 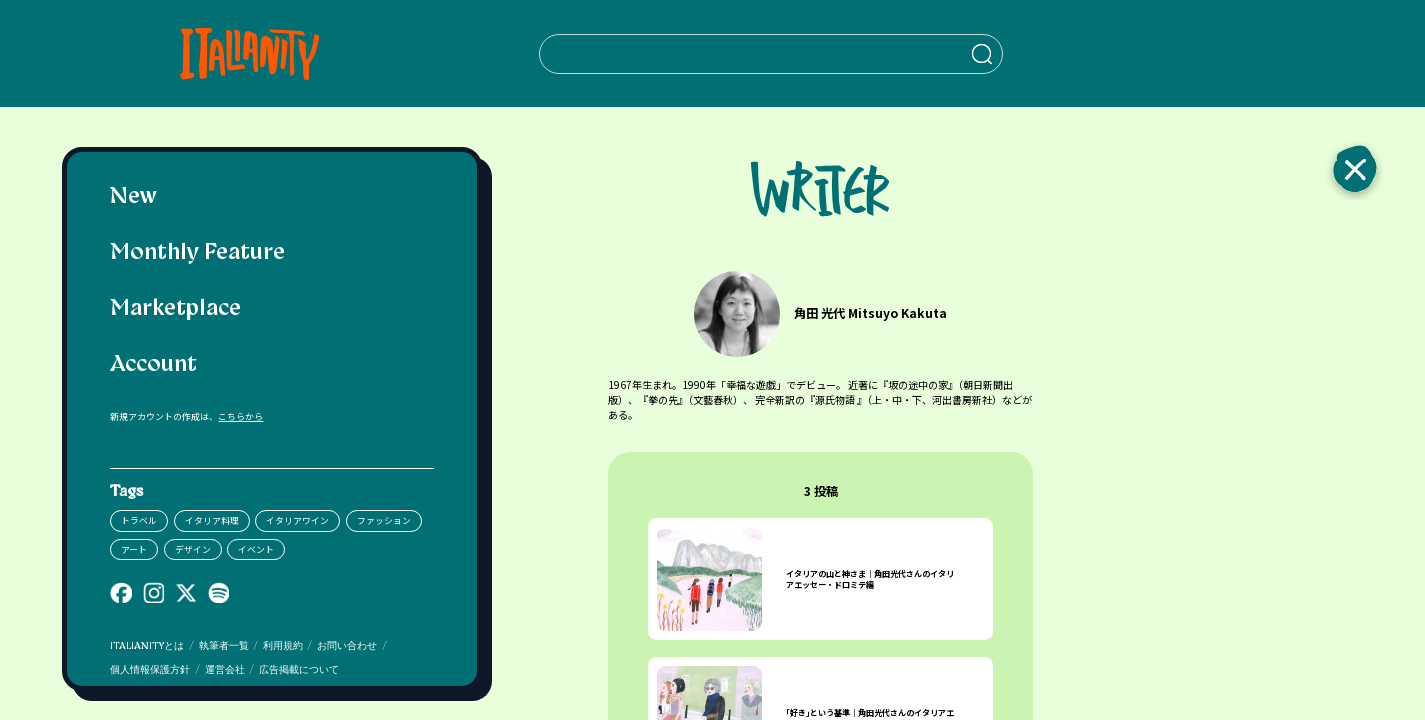 What do you see at coordinates (283, 646) in the screenshot?
I see `利用規約` at bounding box center [283, 646].